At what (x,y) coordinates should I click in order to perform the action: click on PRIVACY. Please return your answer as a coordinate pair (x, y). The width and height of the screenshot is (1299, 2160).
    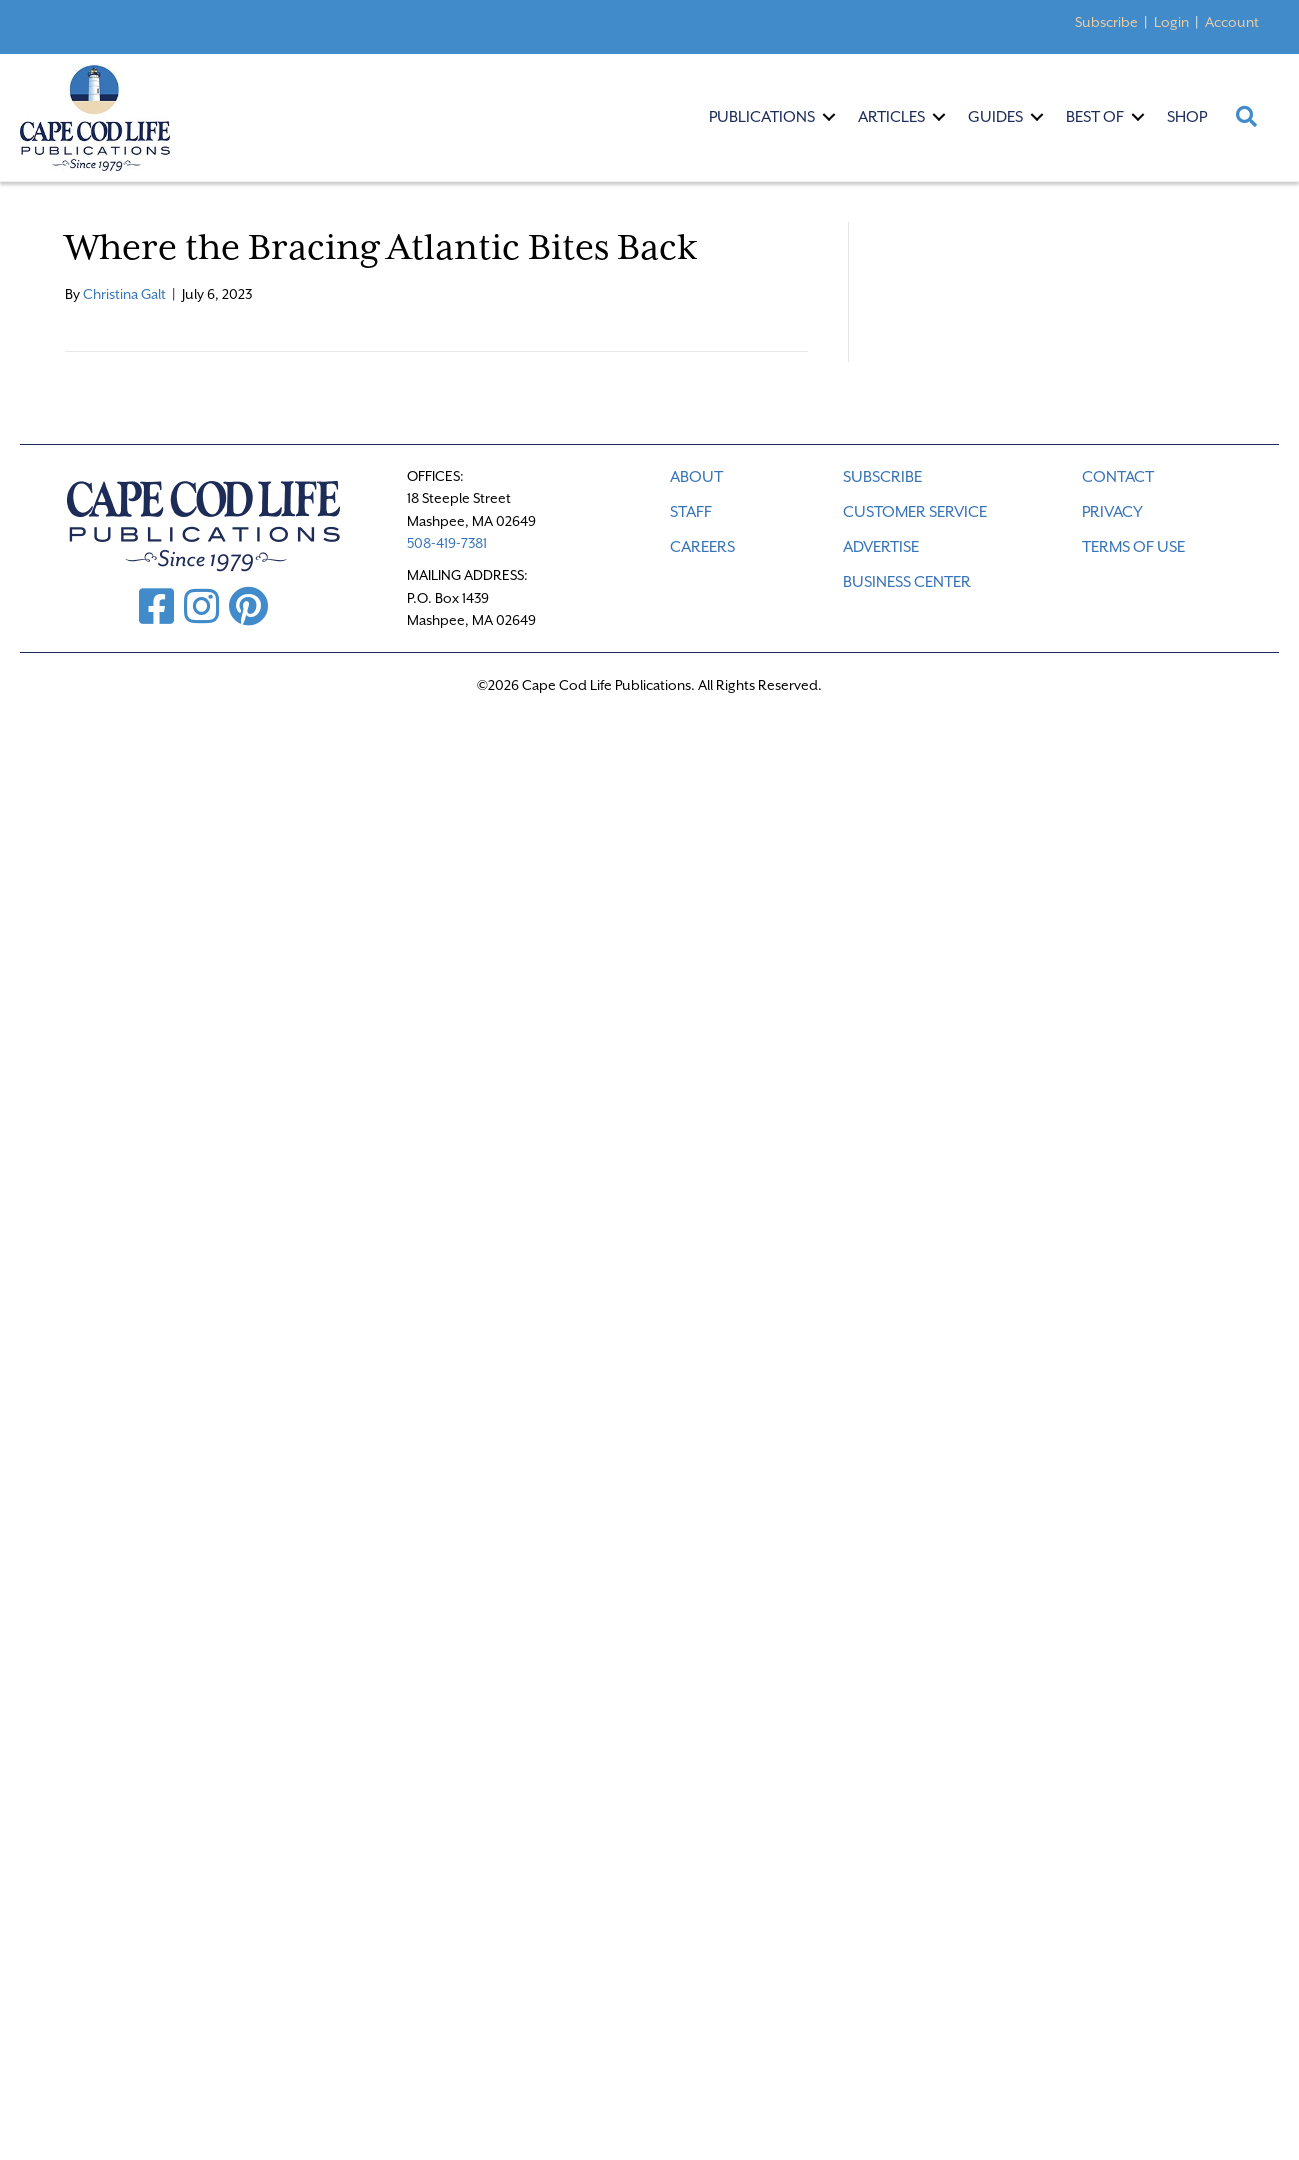
    Looking at the image, I should click on (1112, 512).